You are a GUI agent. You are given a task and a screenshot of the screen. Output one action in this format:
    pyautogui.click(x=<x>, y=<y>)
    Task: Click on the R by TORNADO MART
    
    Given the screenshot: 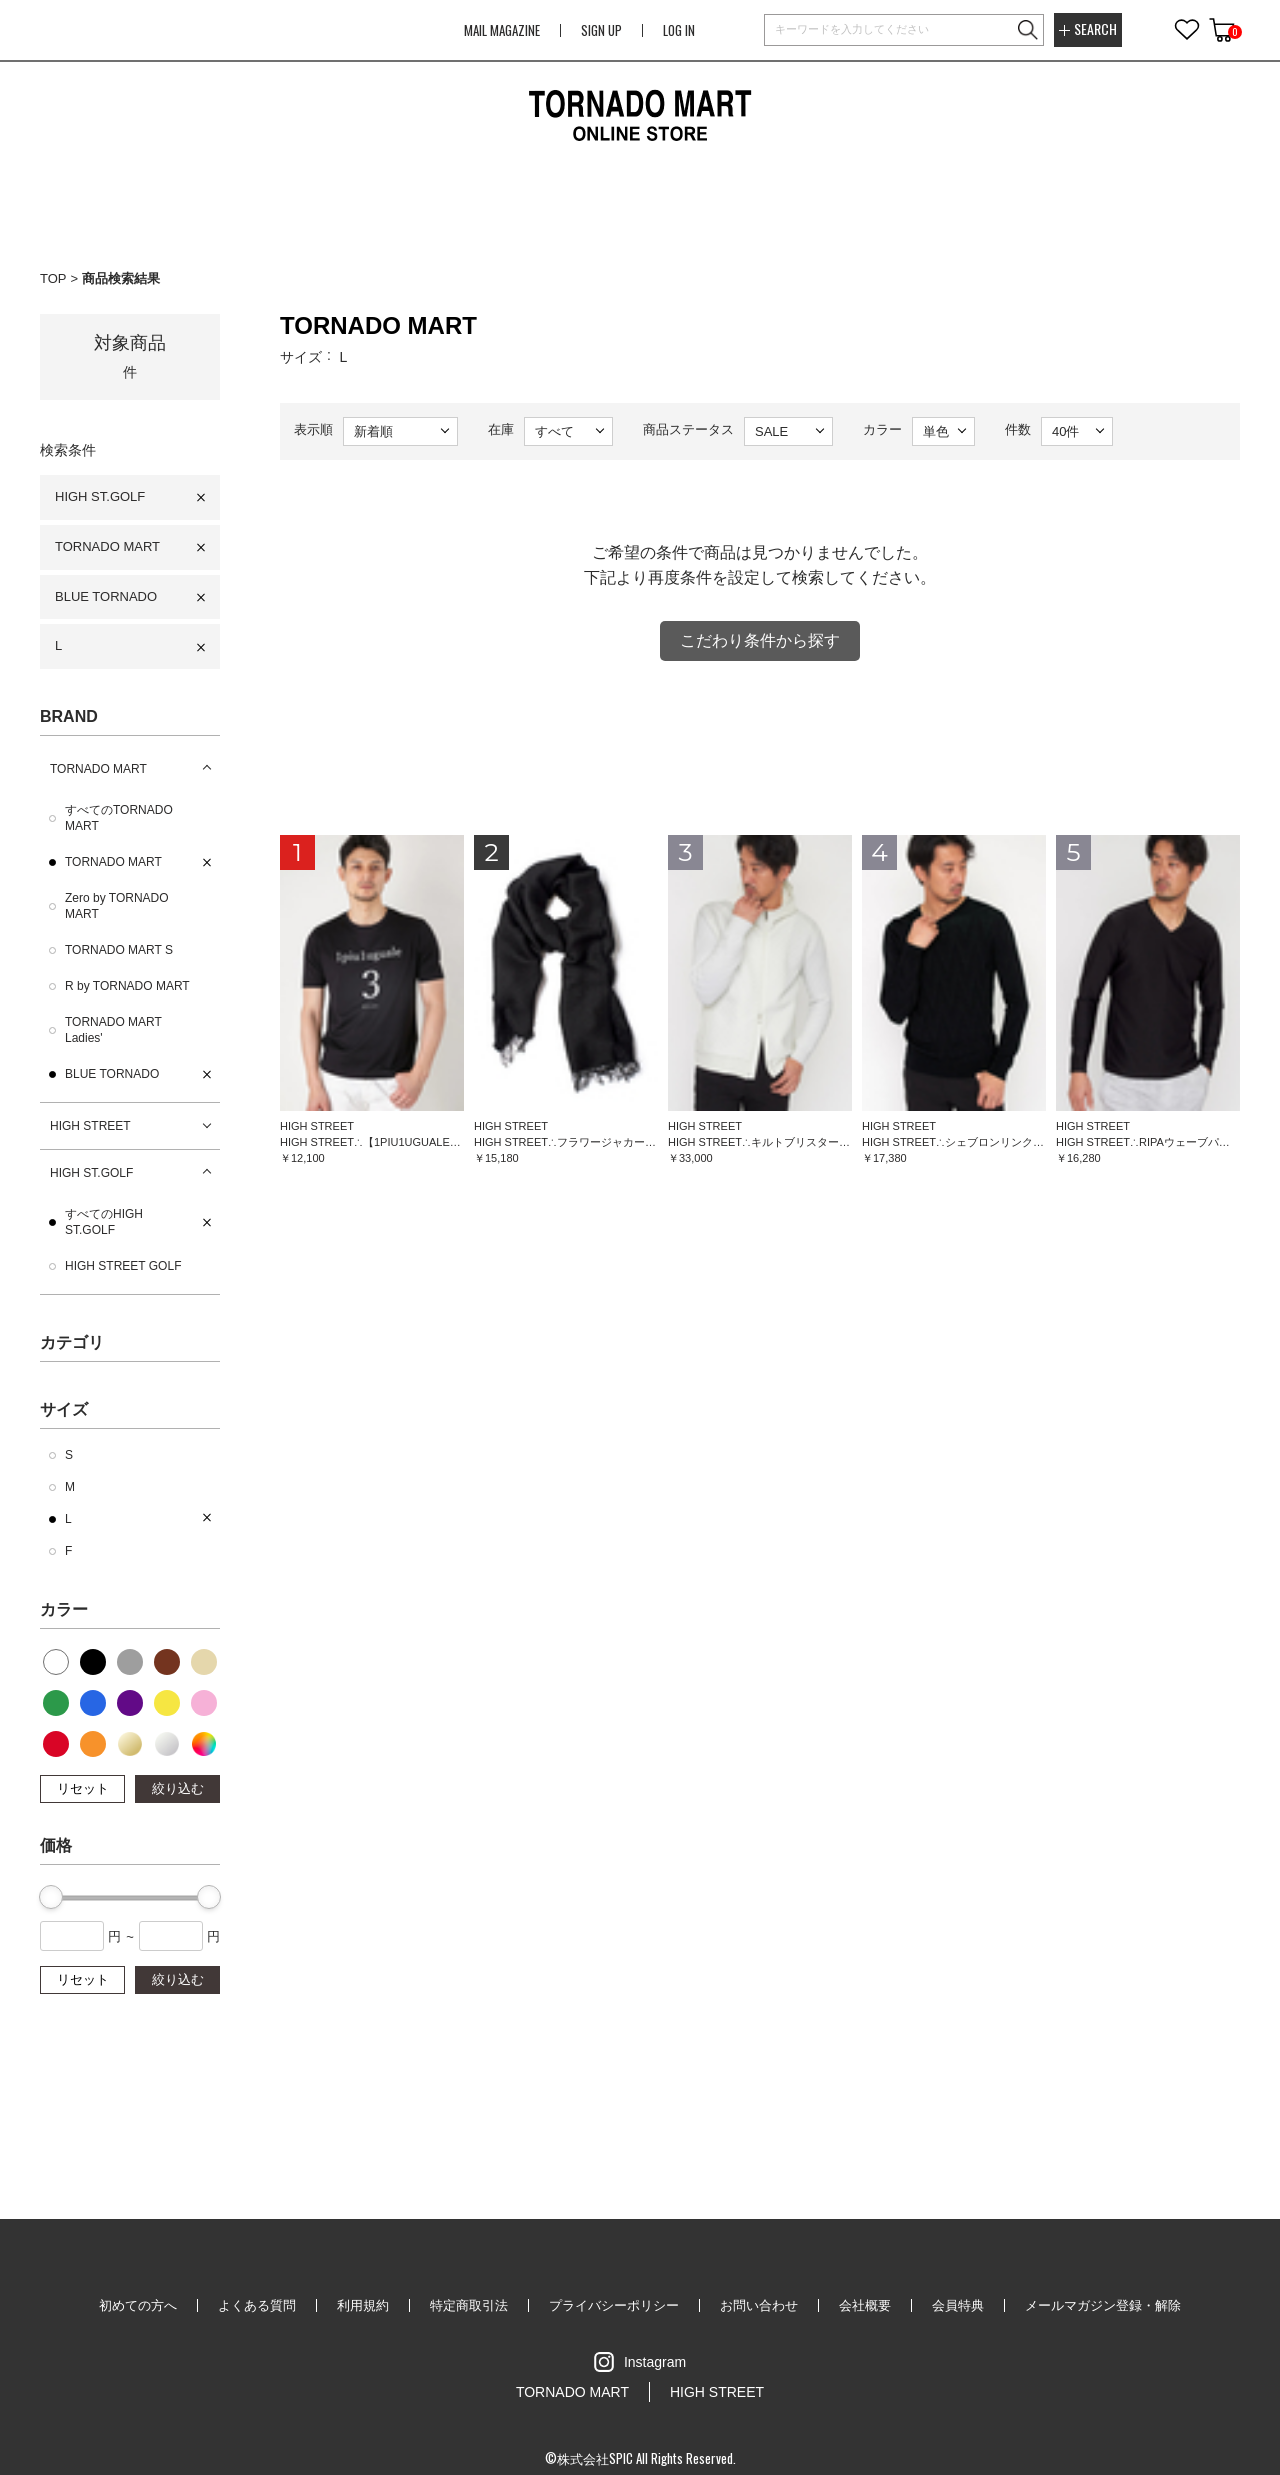 What is the action you would take?
    pyautogui.click(x=127, y=986)
    